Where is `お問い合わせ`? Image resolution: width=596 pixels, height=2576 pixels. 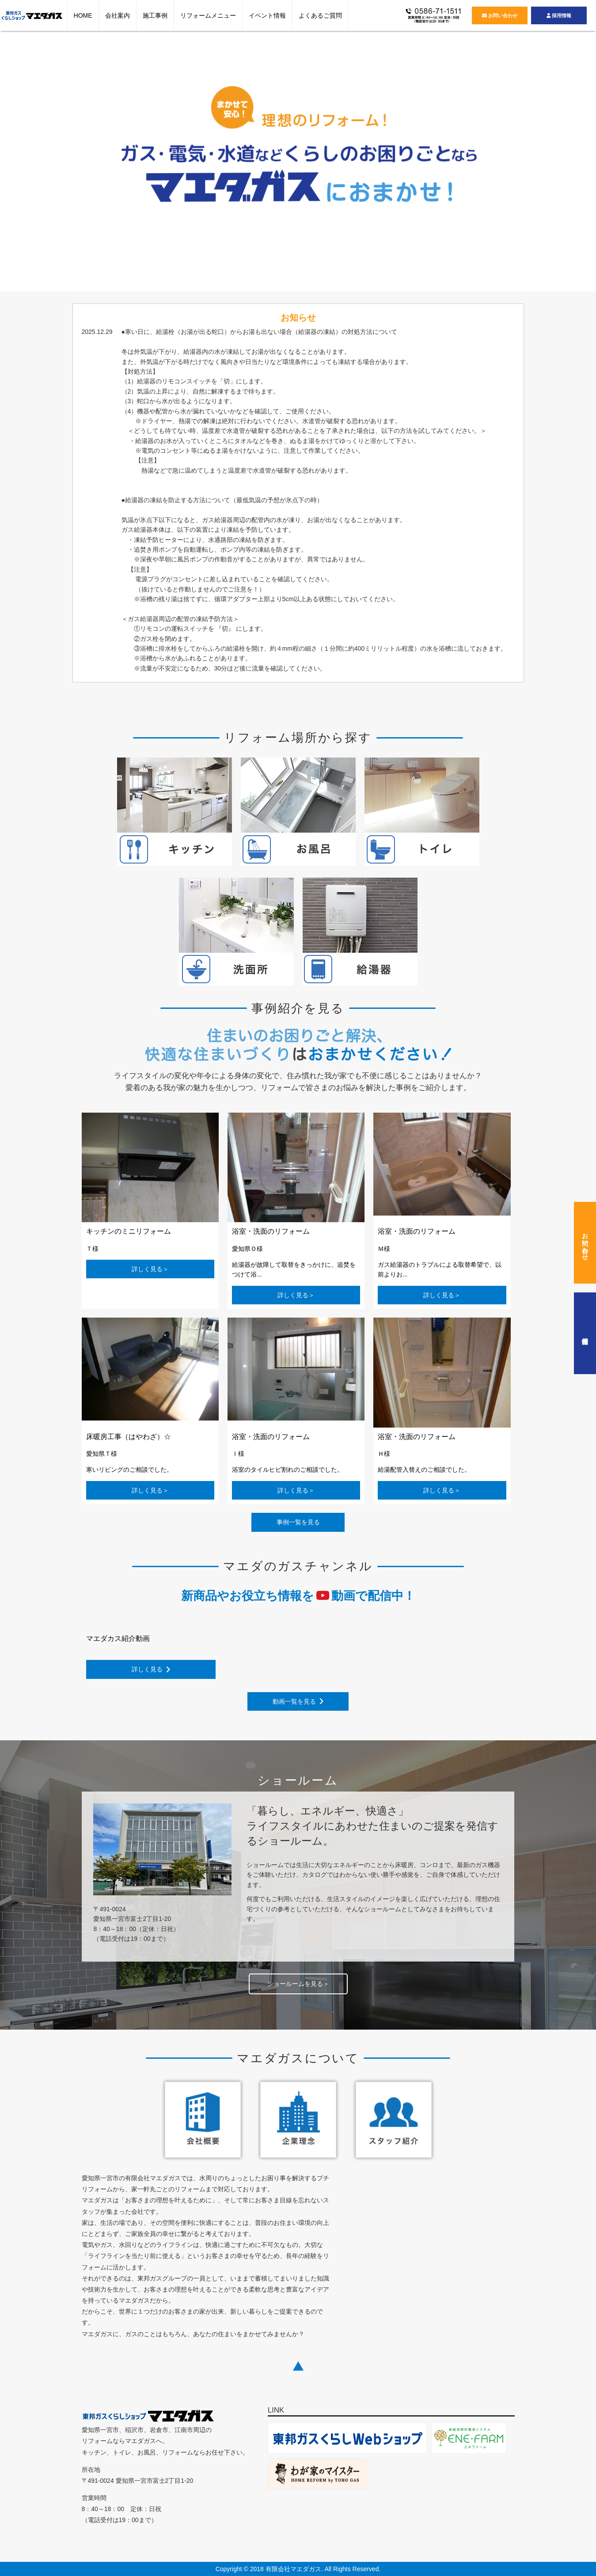 お問い合わせ is located at coordinates (499, 15).